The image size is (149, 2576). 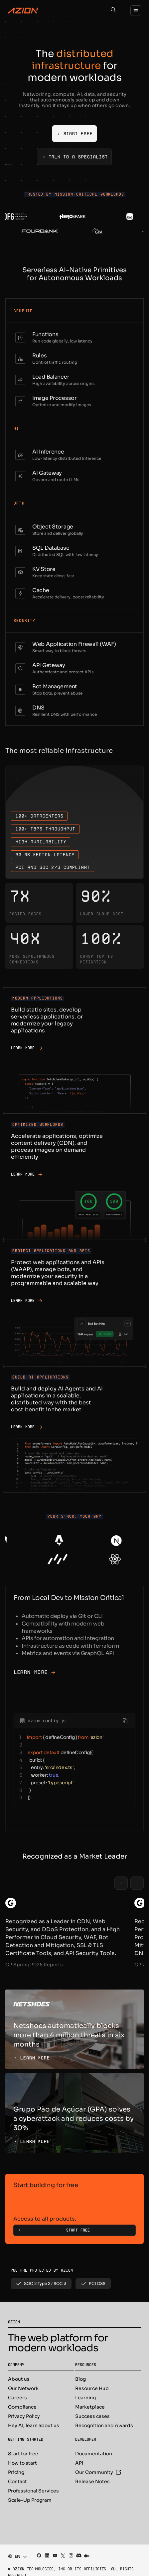 I want to click on Success cases, so click(x=92, y=2416).